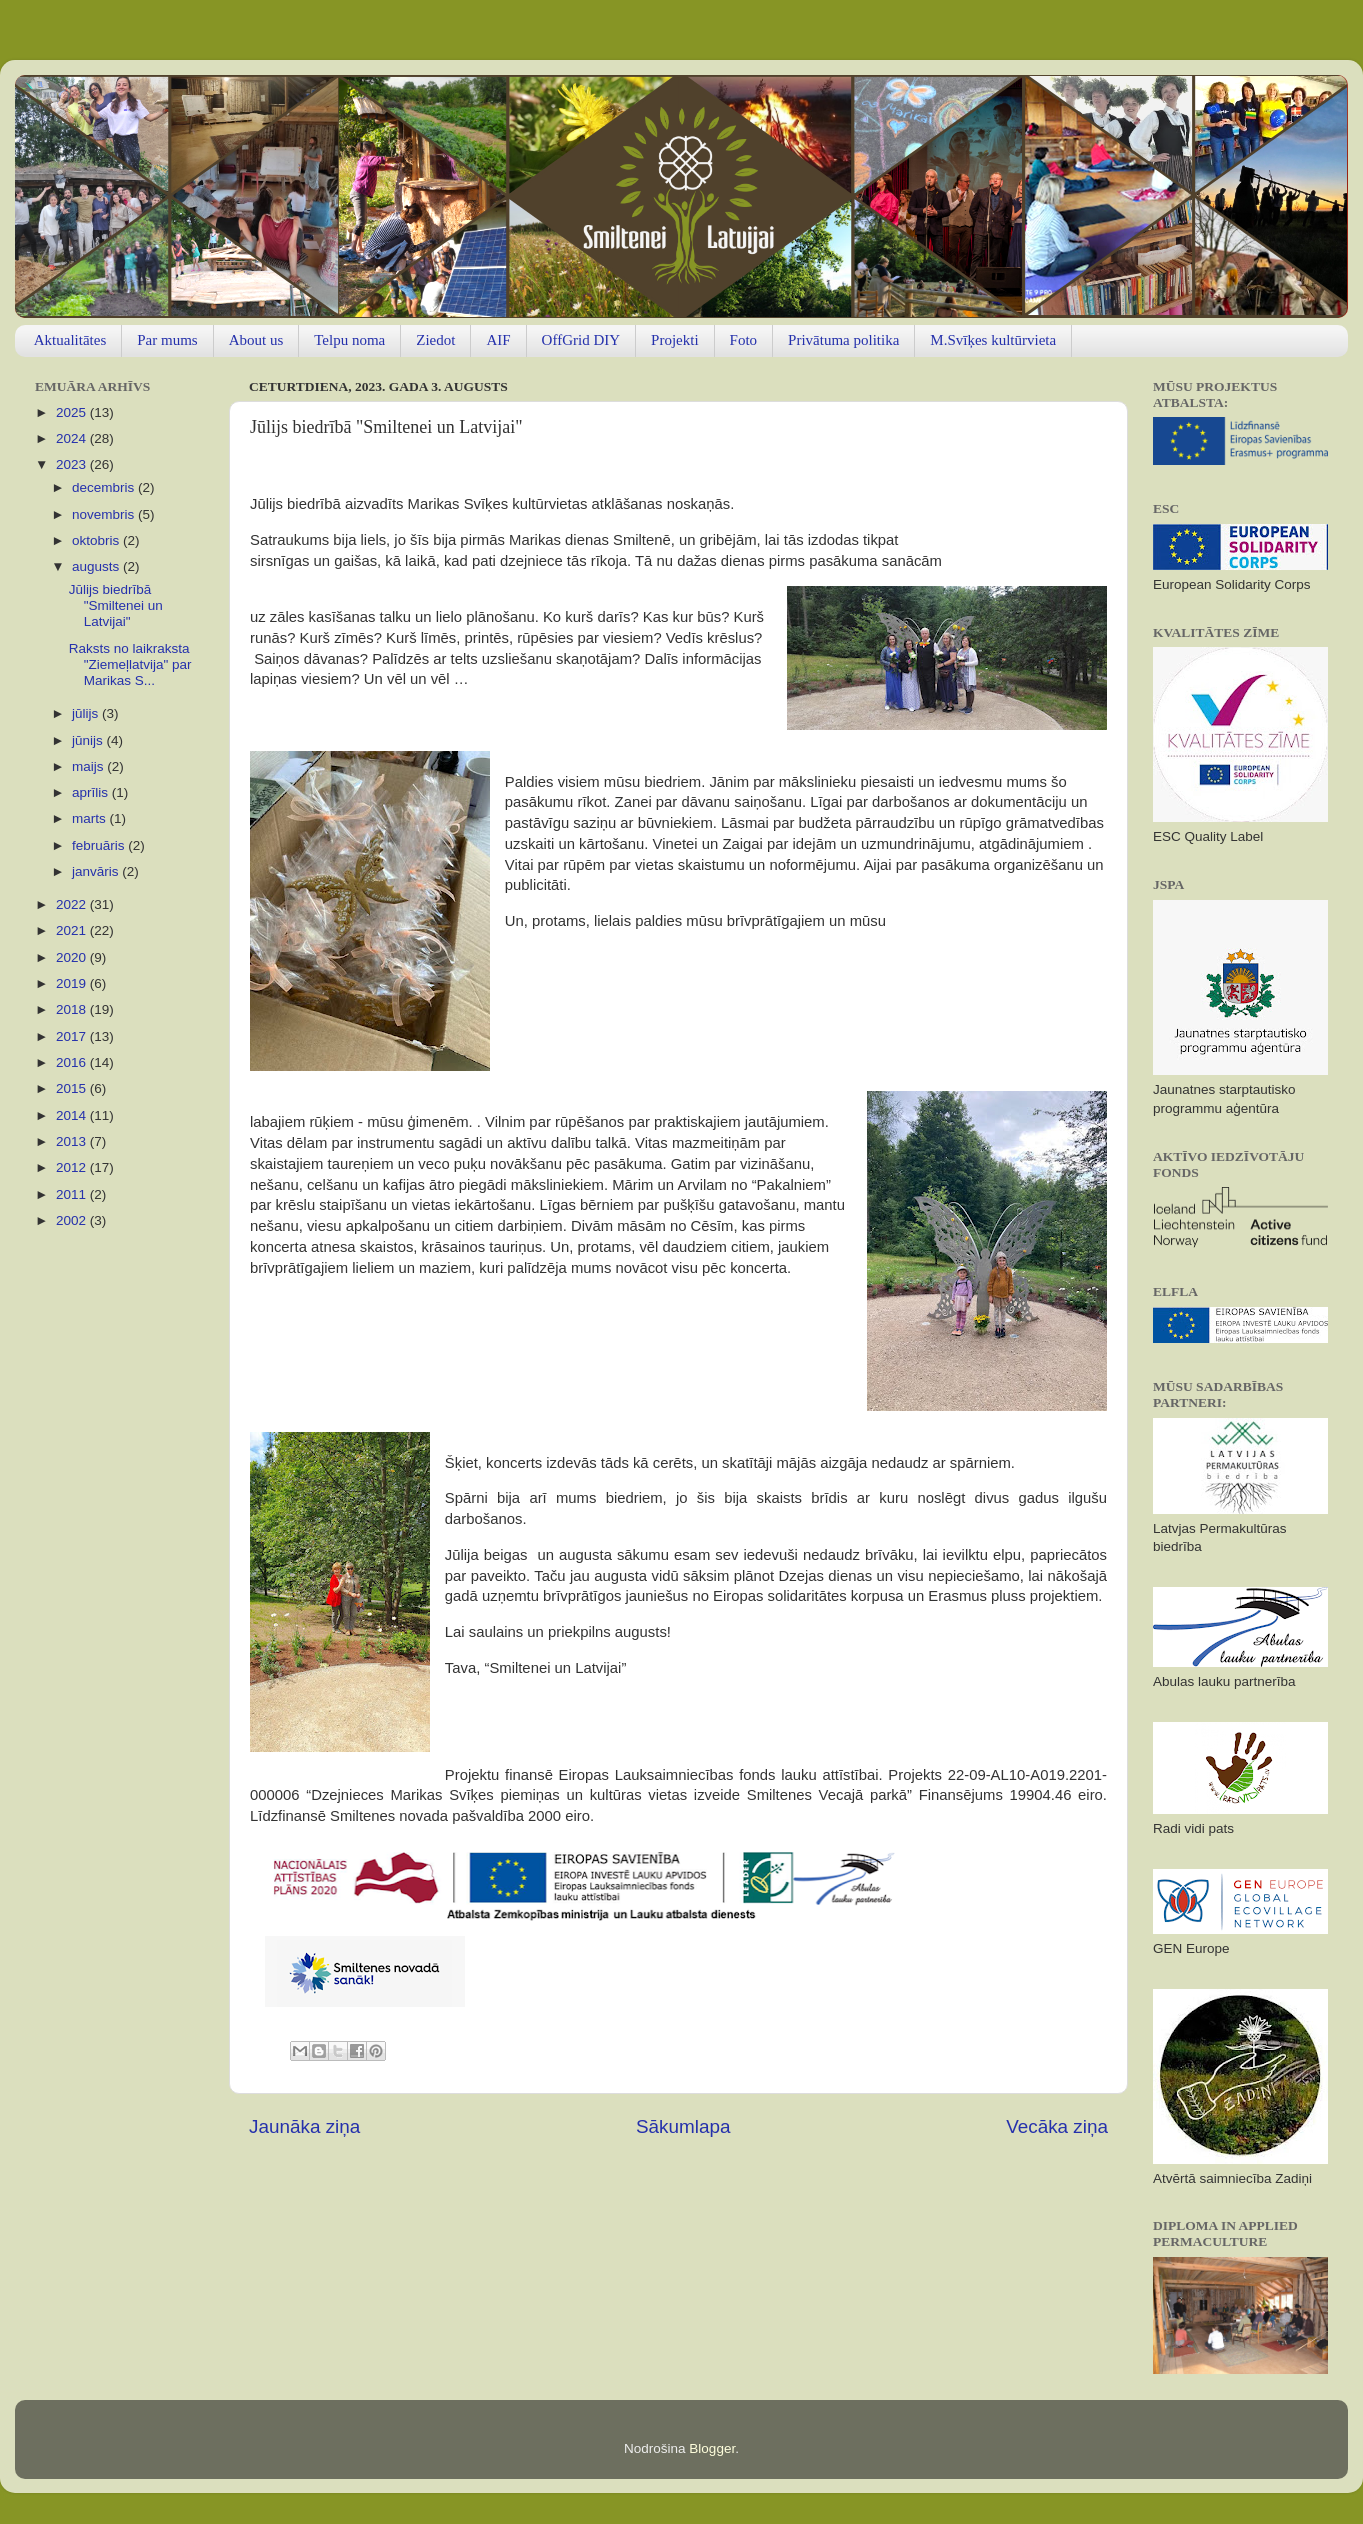 The image size is (1363, 2524). What do you see at coordinates (105, 514) in the screenshot?
I see `novembris` at bounding box center [105, 514].